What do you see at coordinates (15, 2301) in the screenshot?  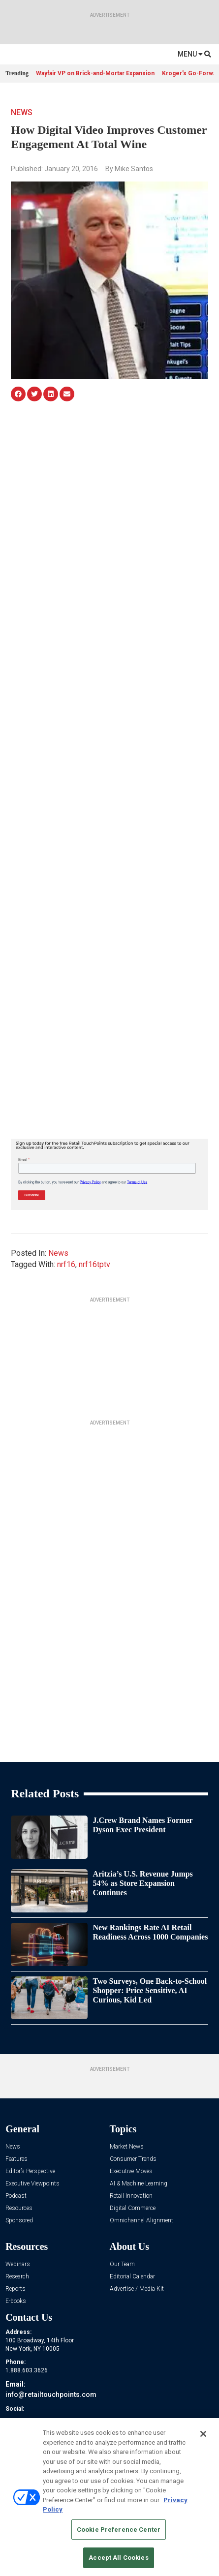 I see `E-books` at bounding box center [15, 2301].